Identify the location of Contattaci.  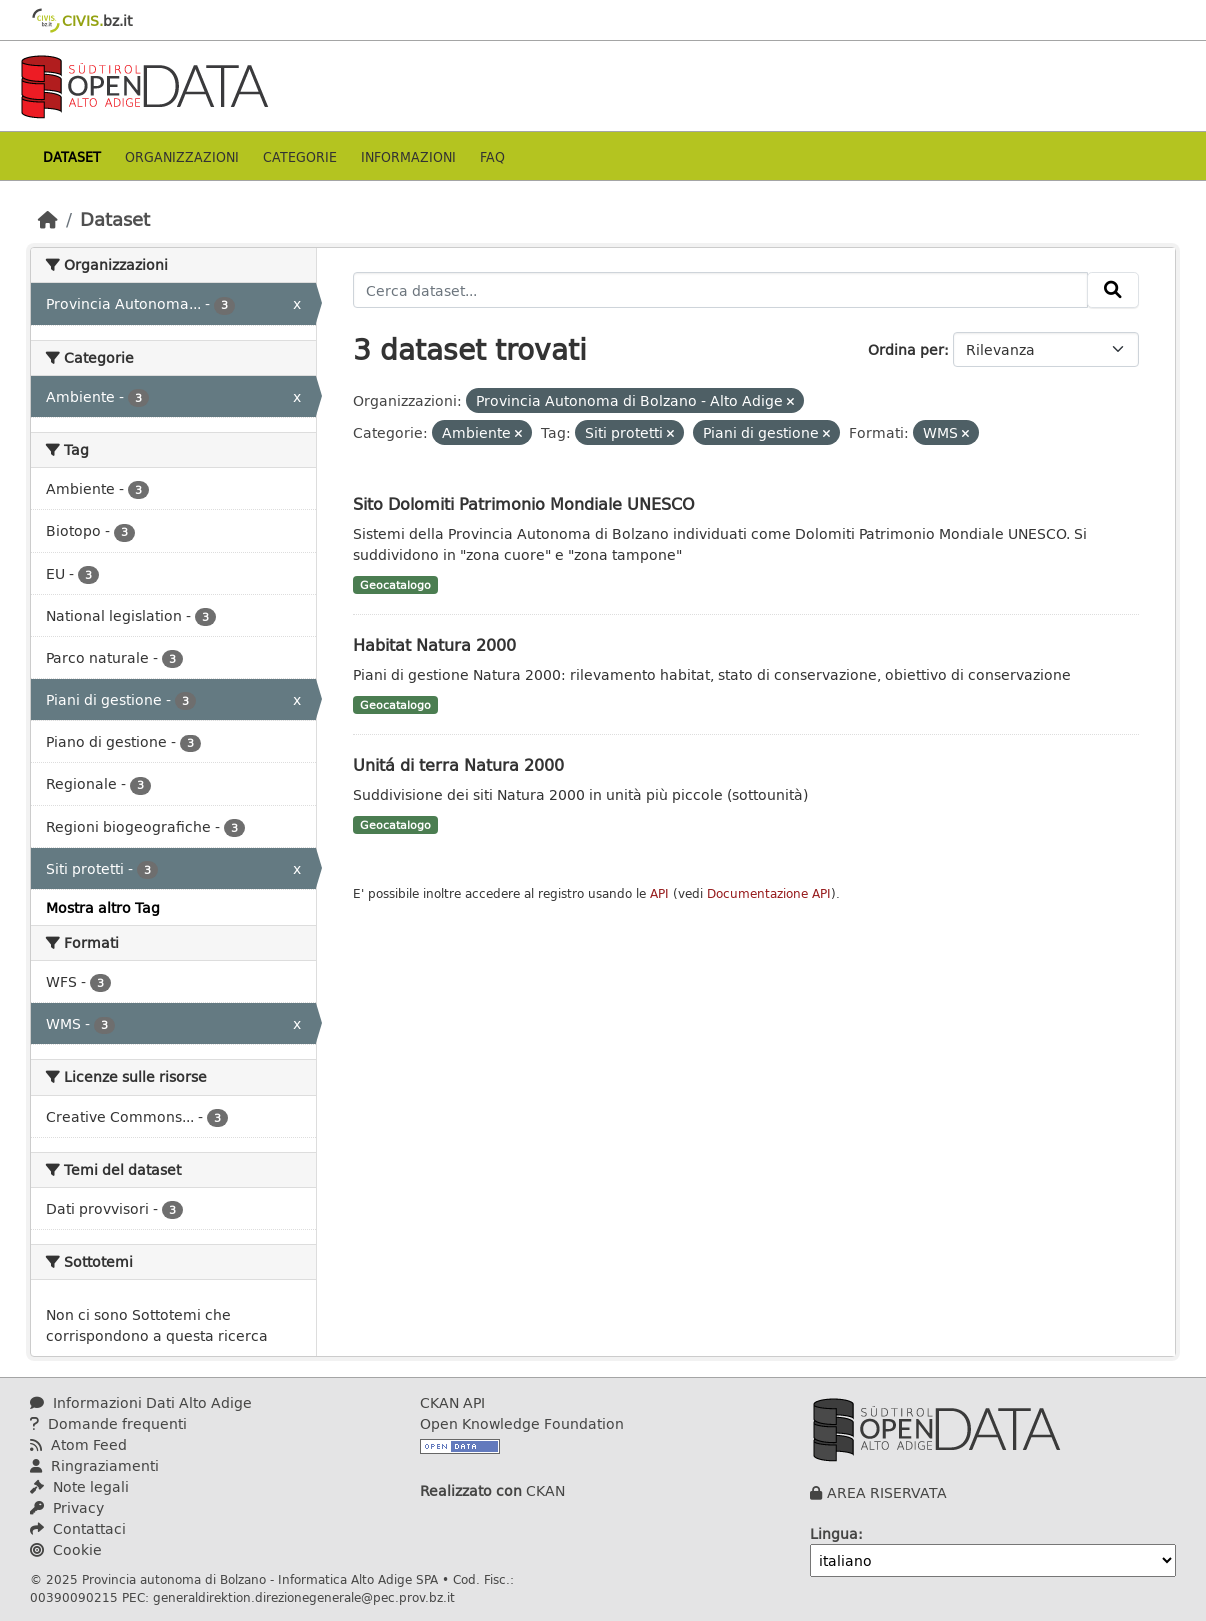
(78, 1528).